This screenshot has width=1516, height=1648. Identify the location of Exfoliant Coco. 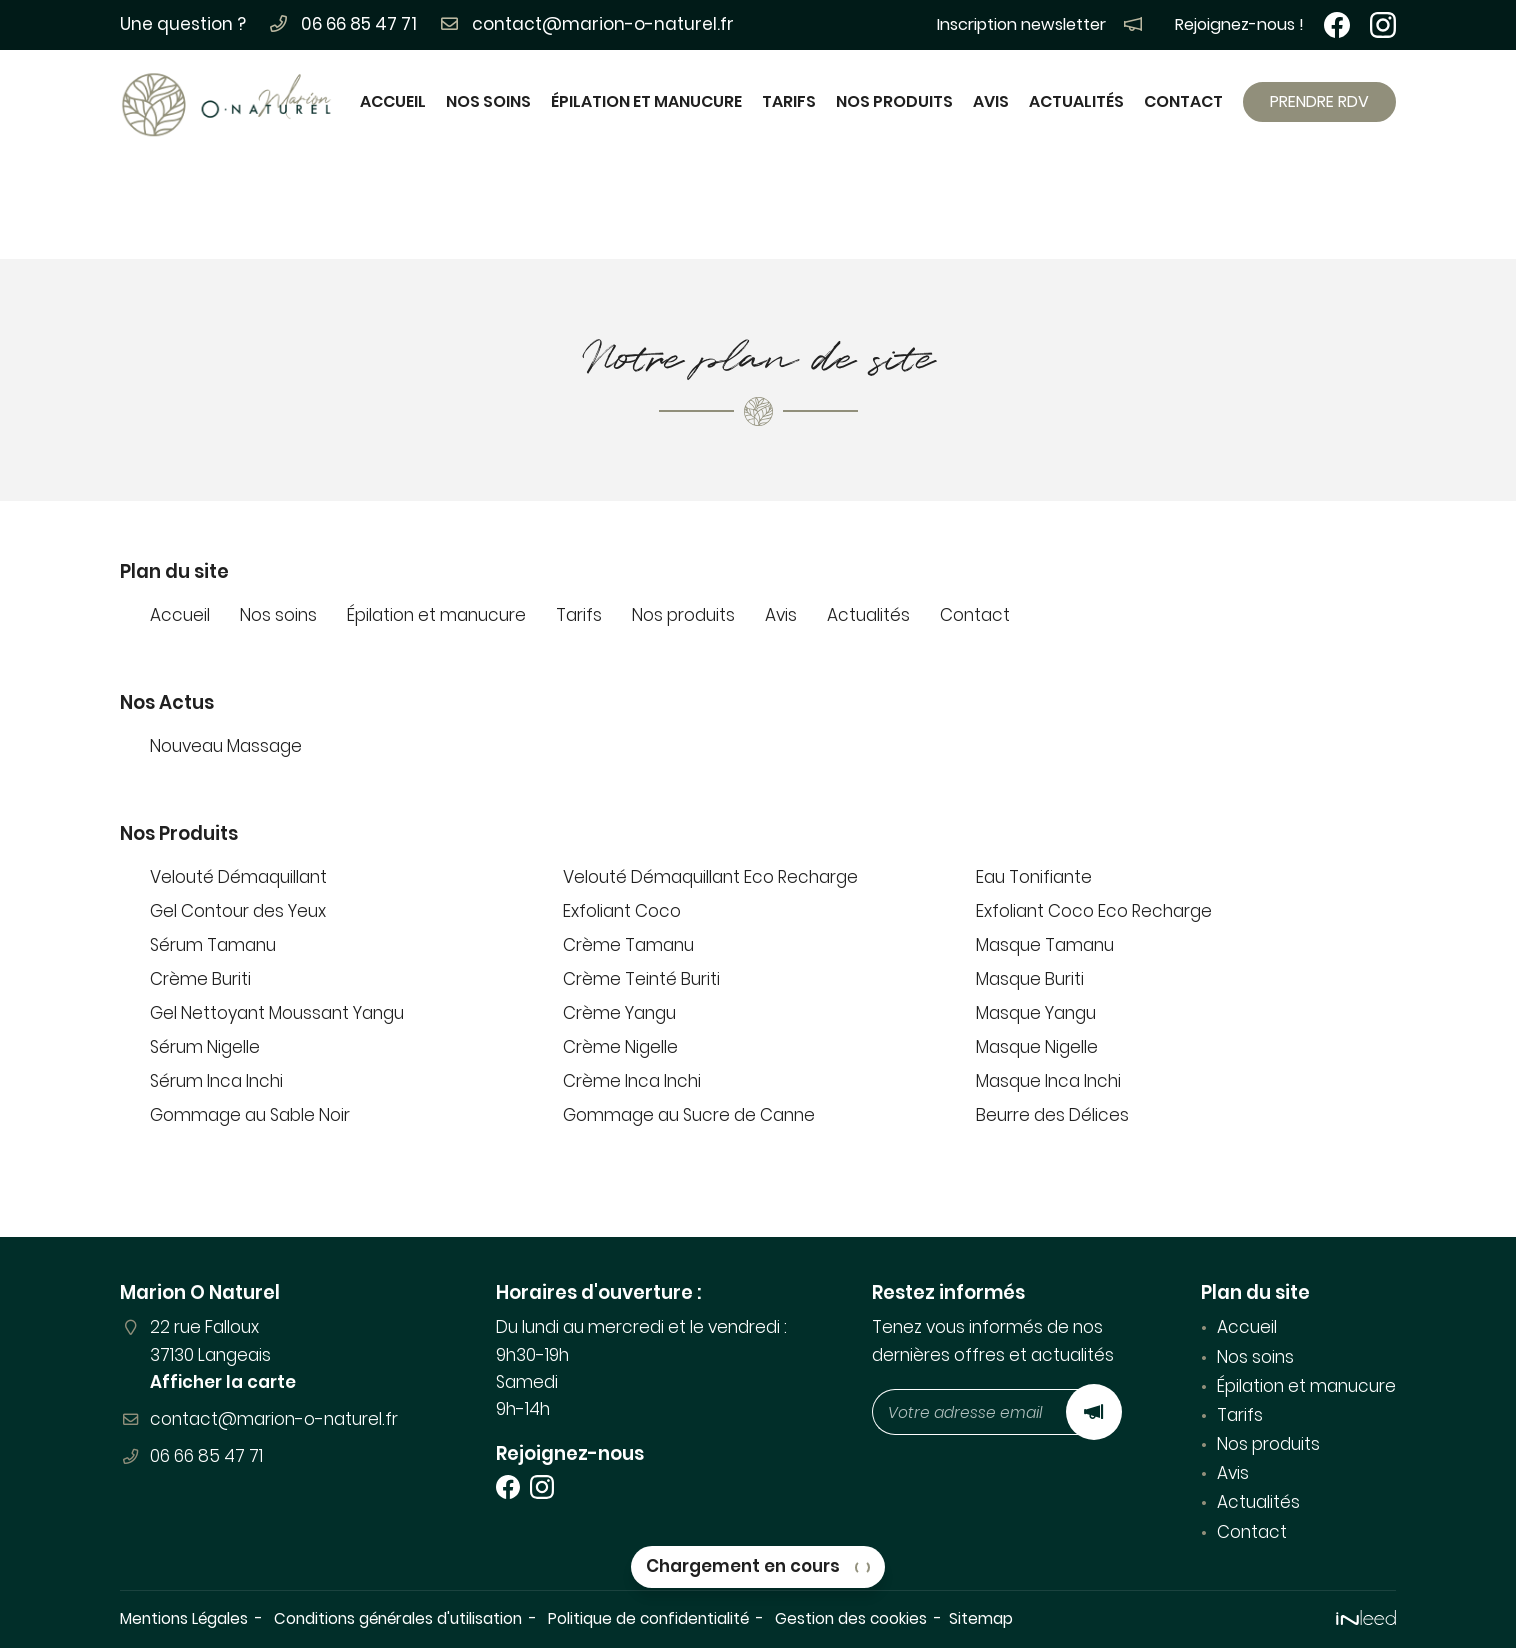
(622, 911).